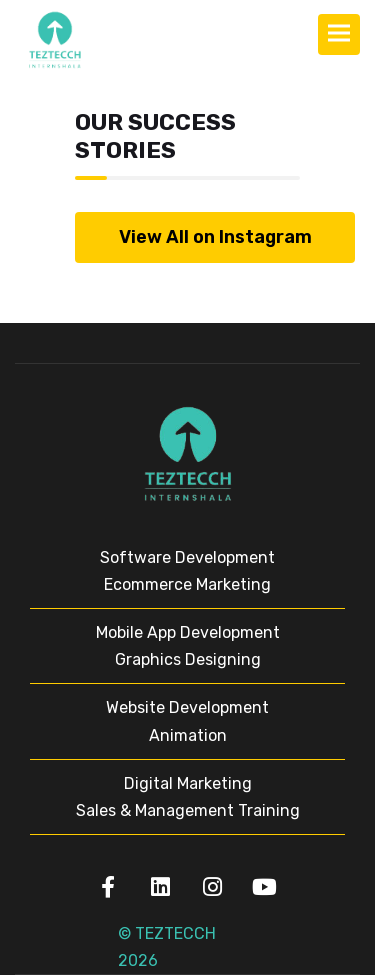 This screenshot has height=975, width=375. What do you see at coordinates (188, 632) in the screenshot?
I see `Mobile App Development` at bounding box center [188, 632].